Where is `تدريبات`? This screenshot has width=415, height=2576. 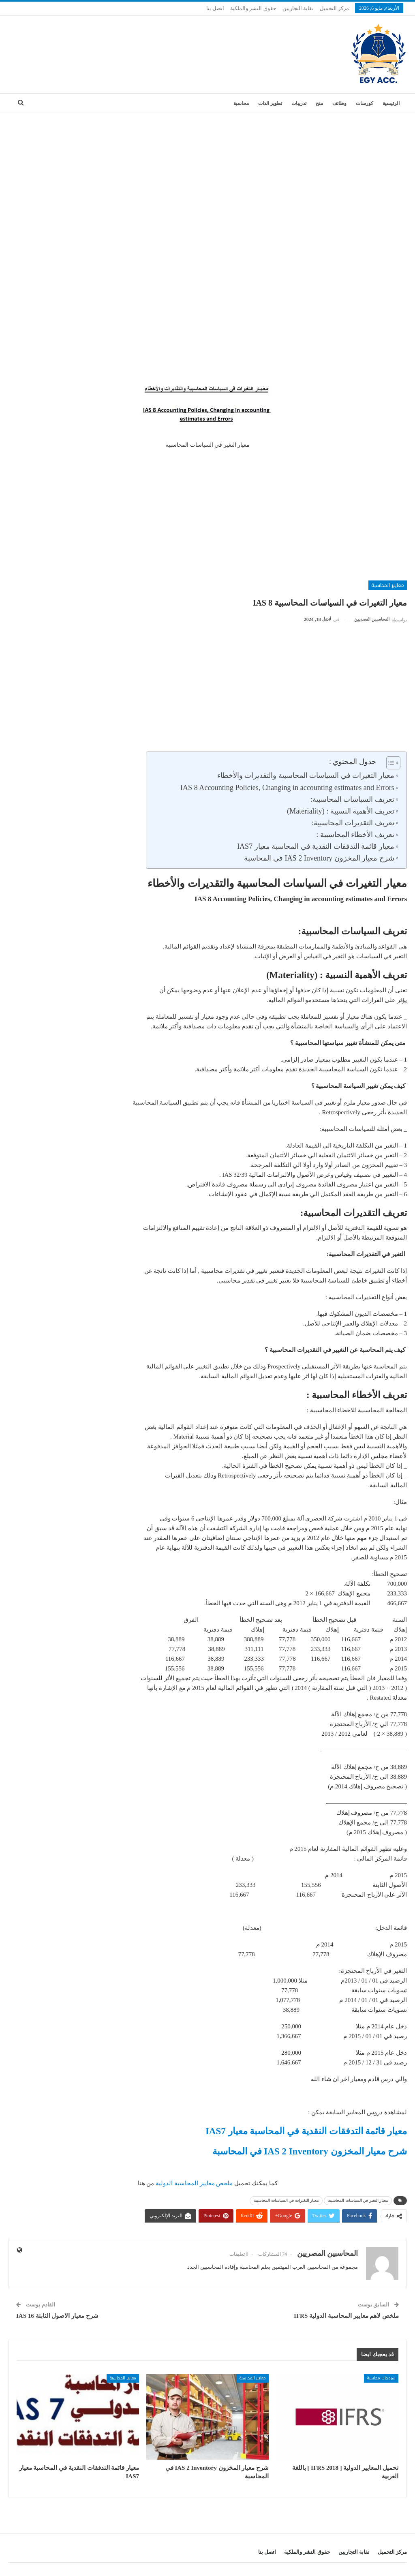
تدريبات is located at coordinates (298, 103).